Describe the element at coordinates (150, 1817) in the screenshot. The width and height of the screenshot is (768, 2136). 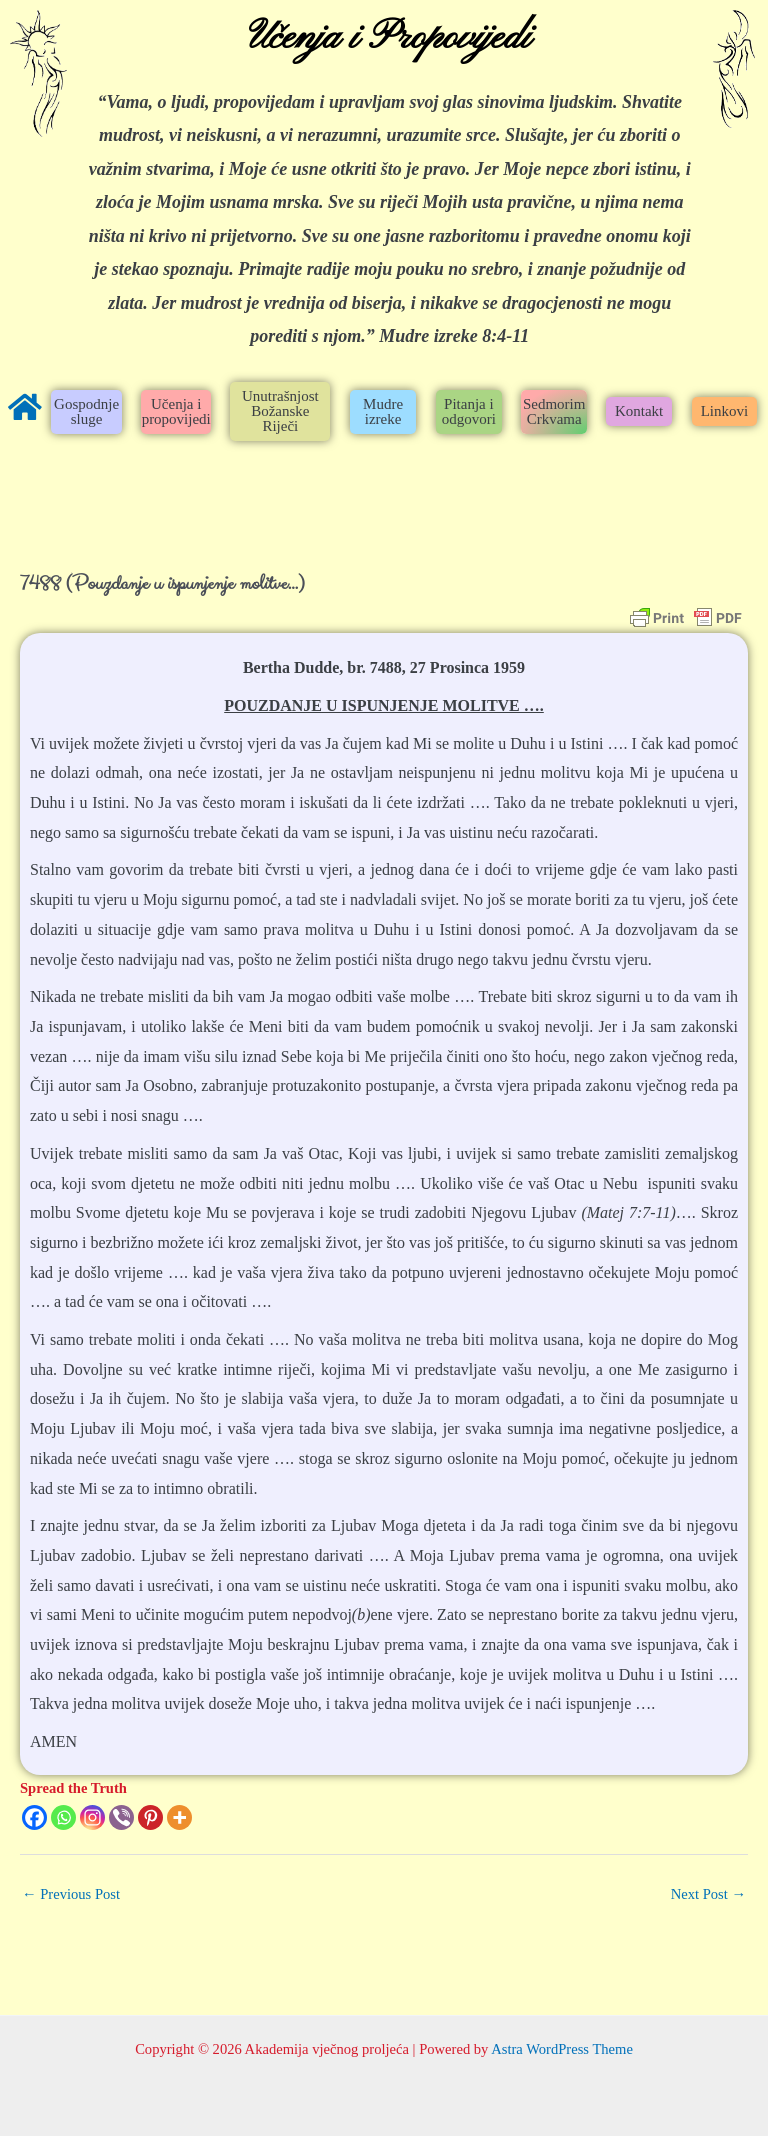
I see `[Pinterest]` at that location.